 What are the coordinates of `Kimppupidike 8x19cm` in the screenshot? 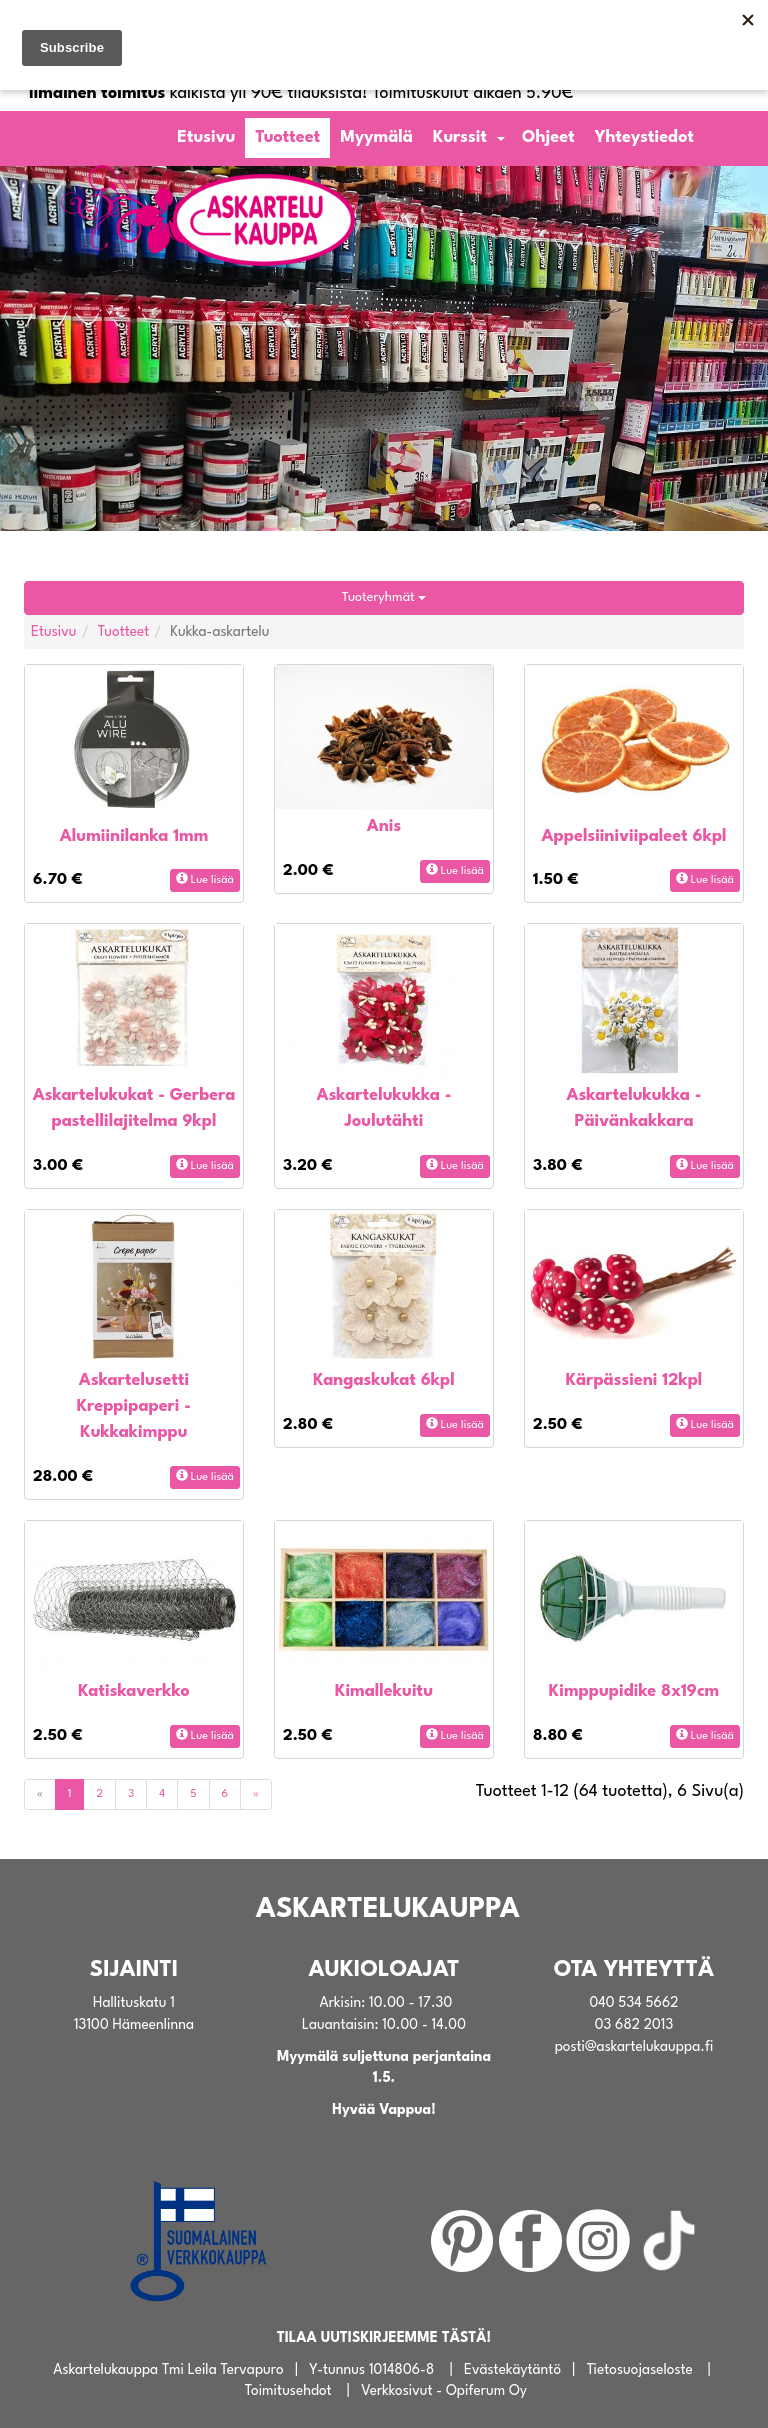 It's located at (634, 1691).